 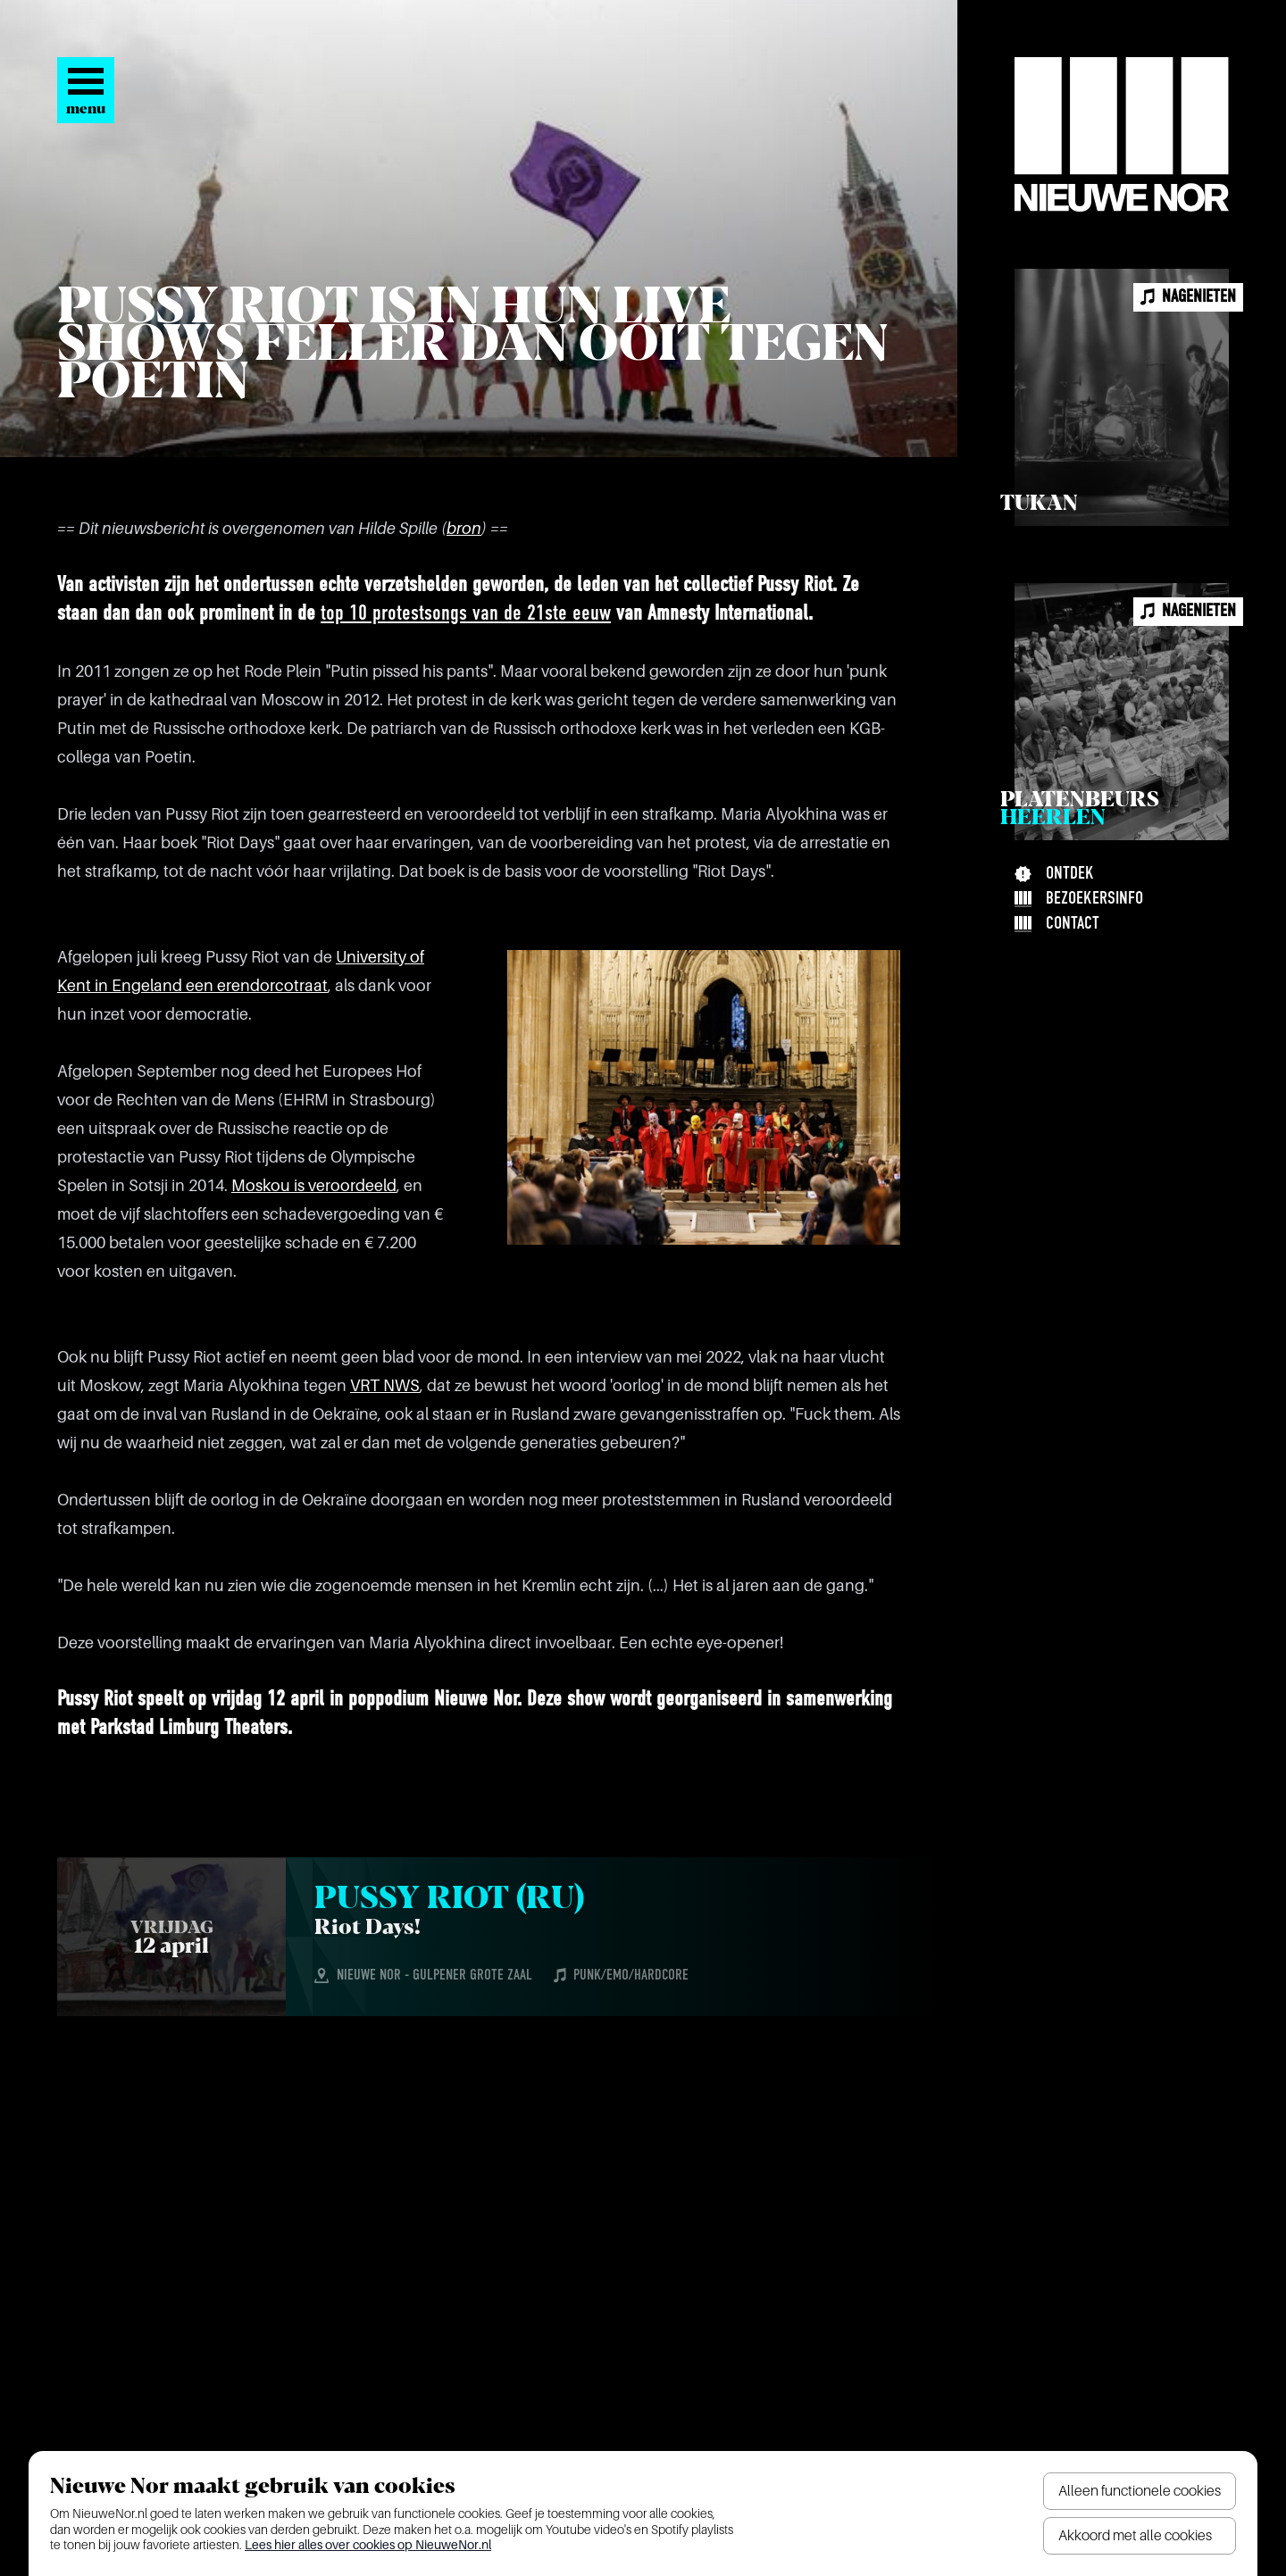 I want to click on [Nieuwe Nor Logo], so click(x=1122, y=134).